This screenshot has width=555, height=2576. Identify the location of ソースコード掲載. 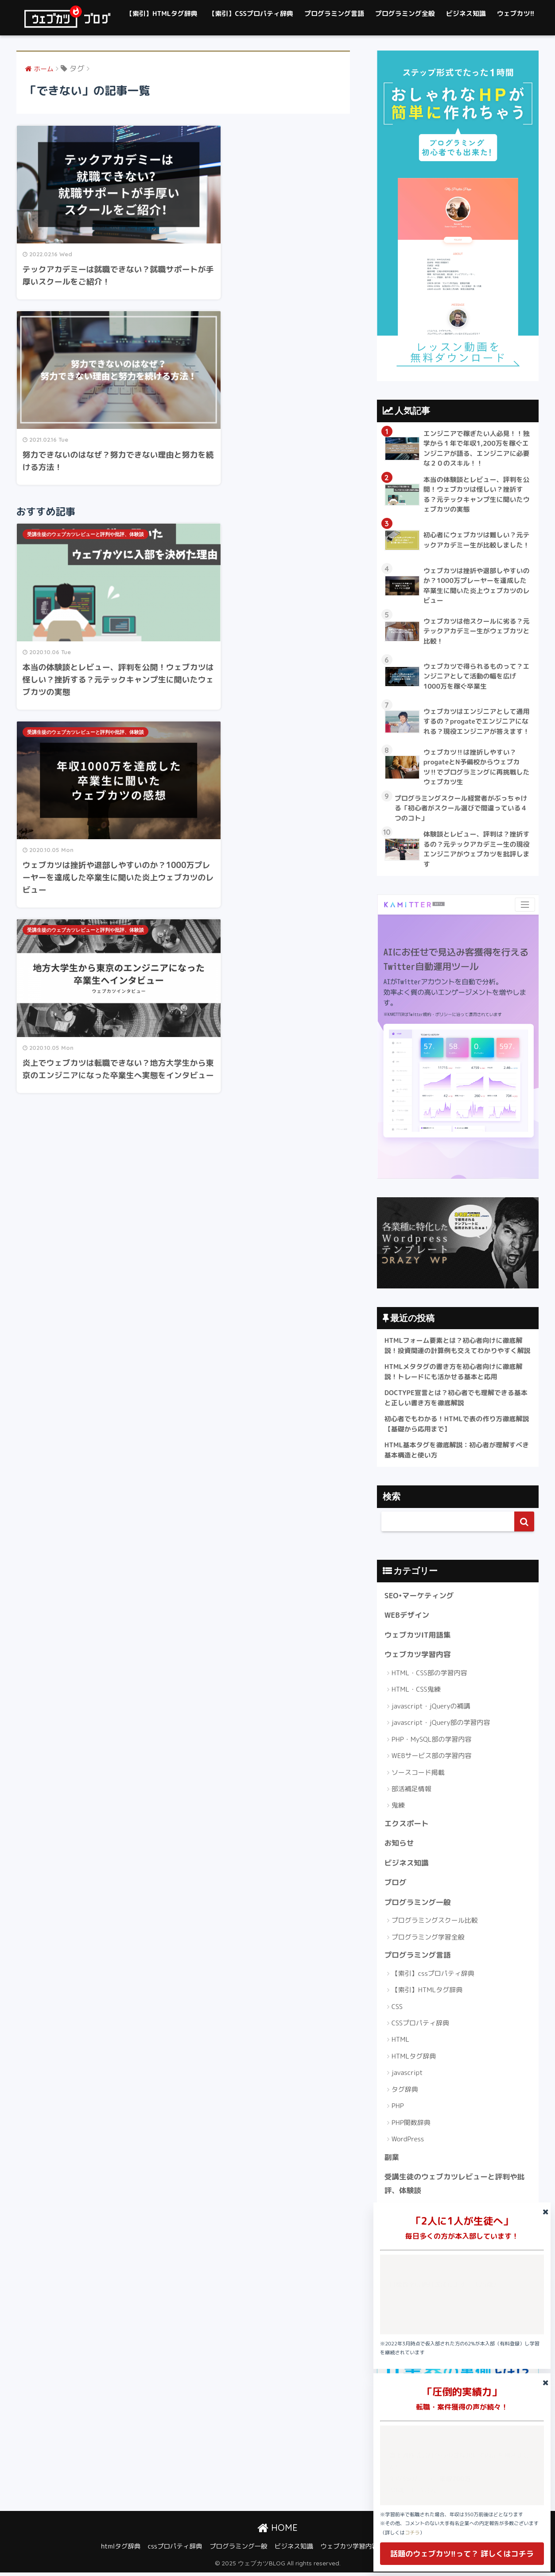
(418, 1774).